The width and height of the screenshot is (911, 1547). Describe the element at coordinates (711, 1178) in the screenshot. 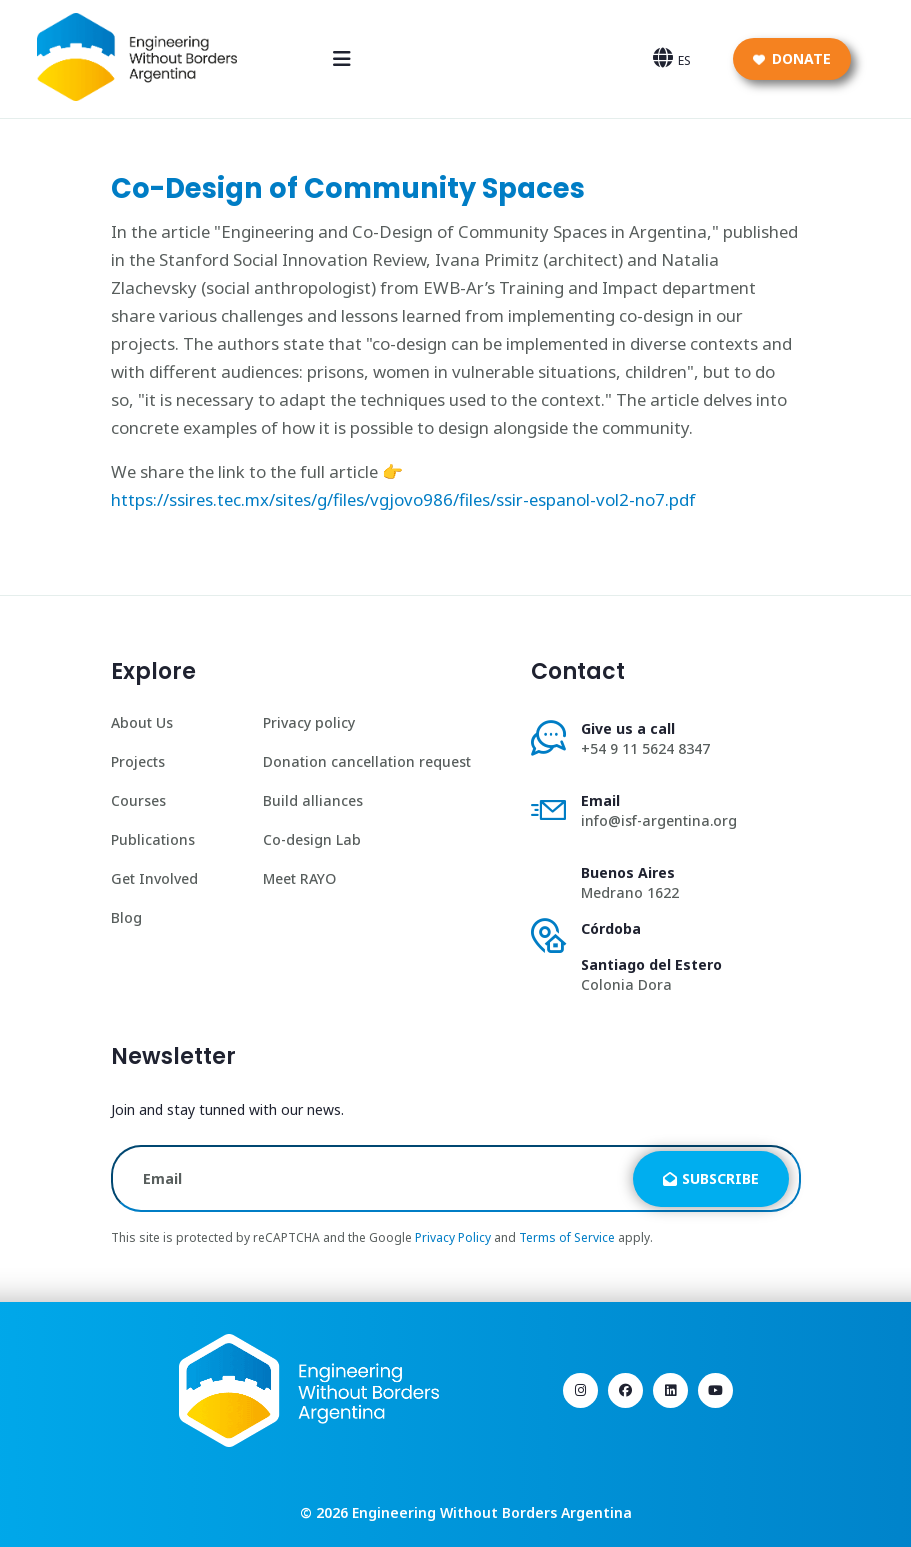

I see `Subscribe` at that location.